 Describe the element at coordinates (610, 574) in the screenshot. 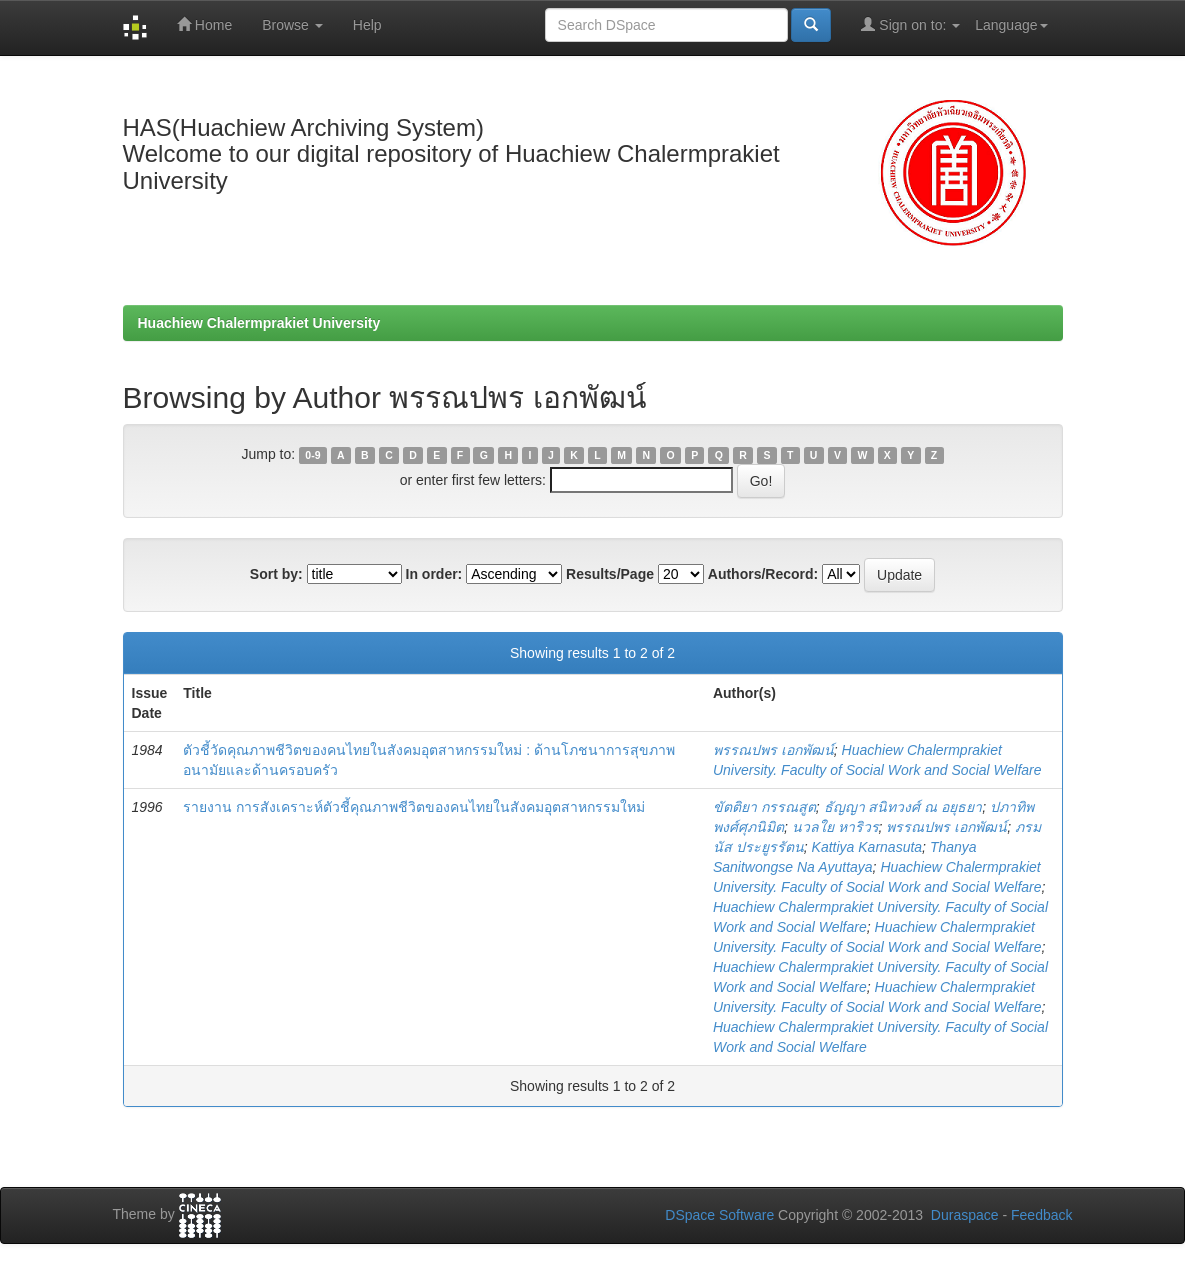

I see `Results/Page` at that location.